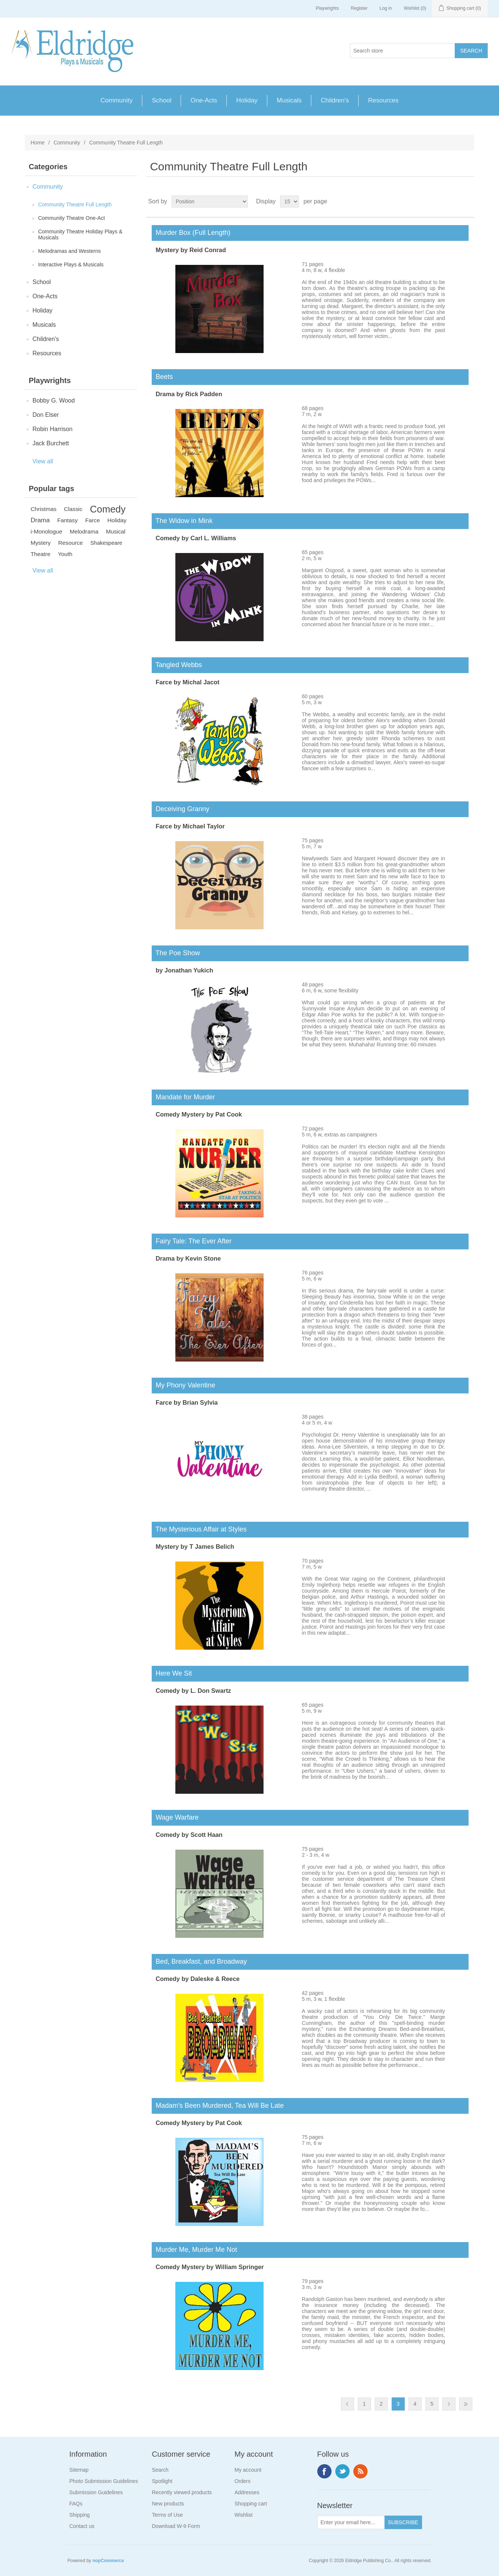 This screenshot has height=2576, width=499. I want to click on Mystery, so click(40, 543).